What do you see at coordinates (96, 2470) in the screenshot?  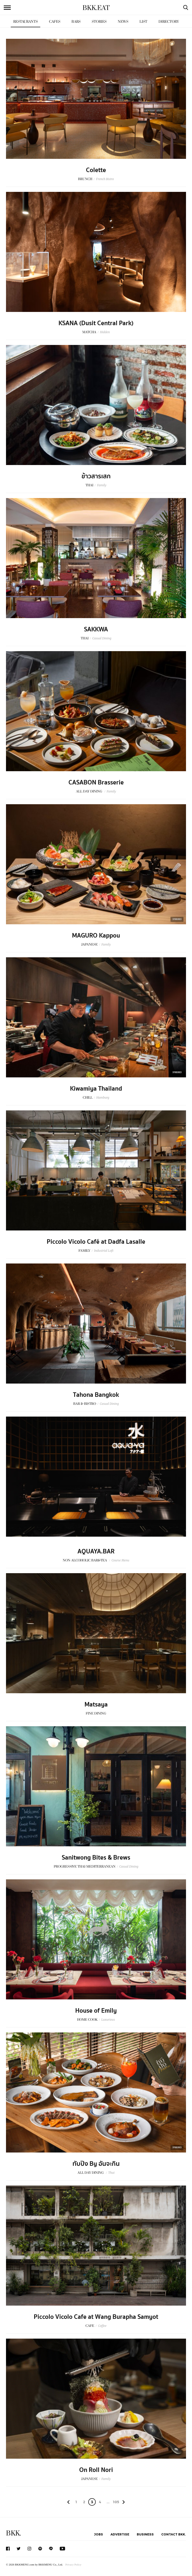 I see `On Roll Nori` at bounding box center [96, 2470].